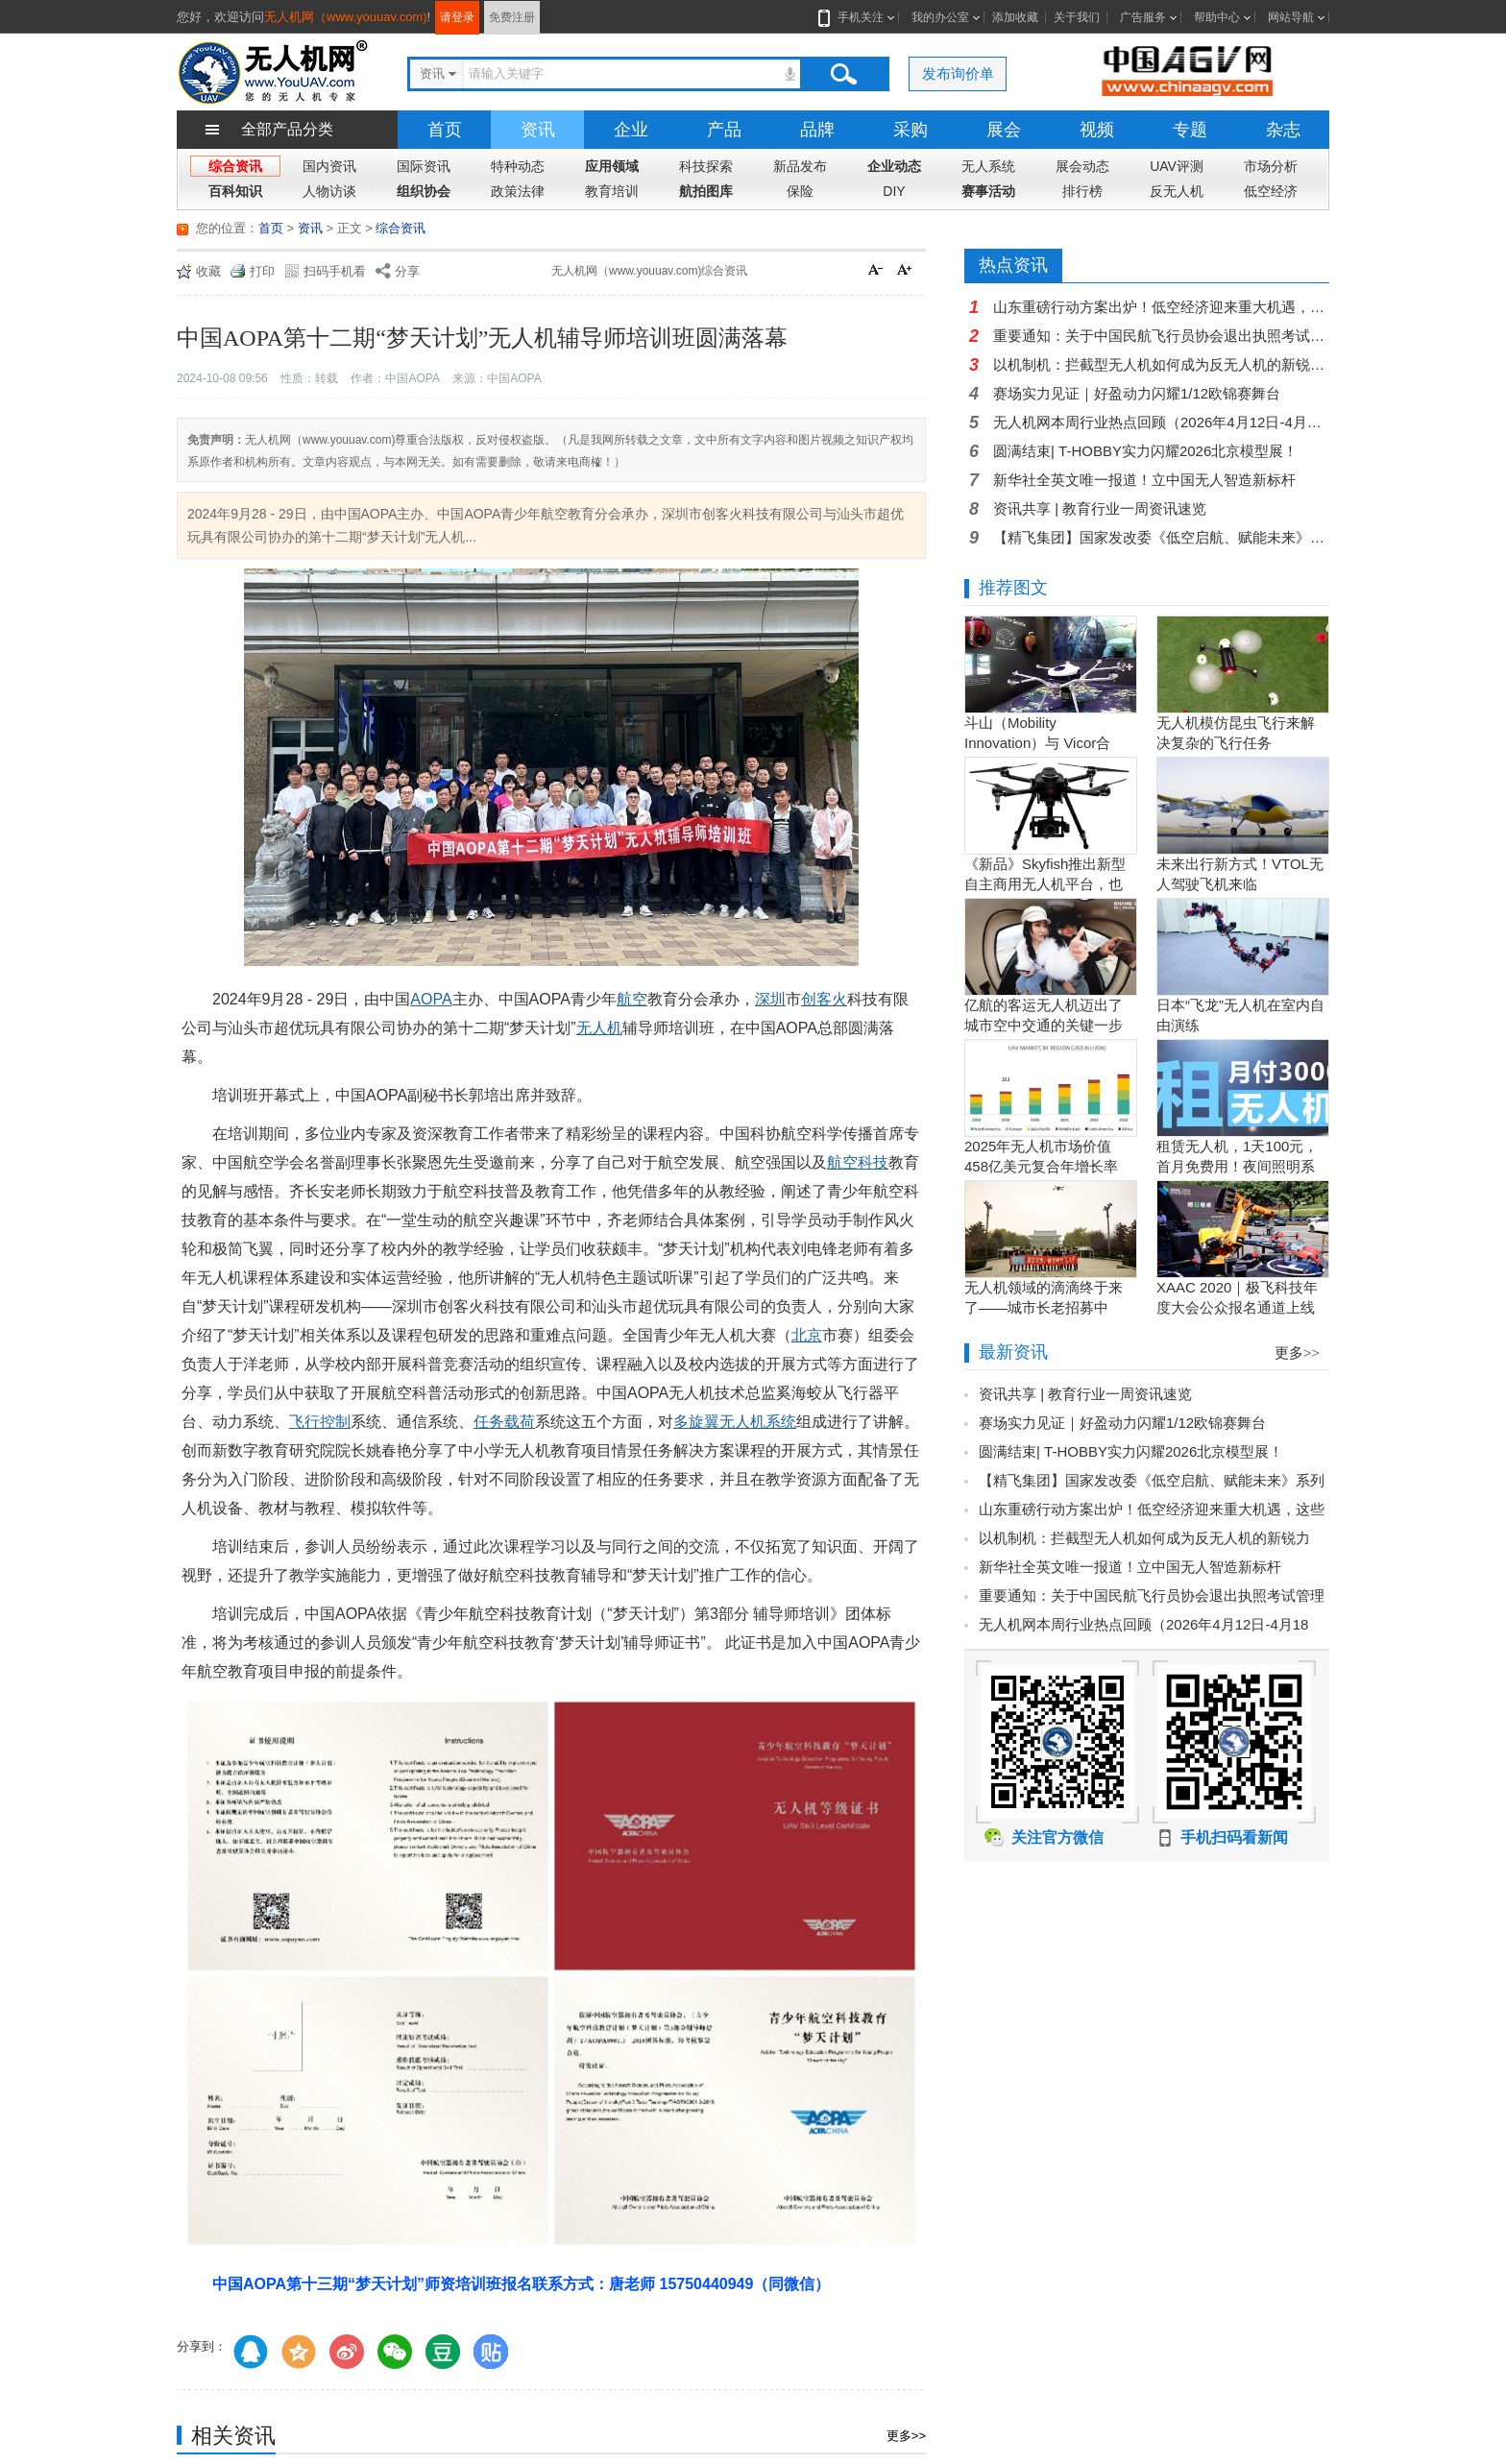 This screenshot has width=1506, height=2464. Describe the element at coordinates (518, 166) in the screenshot. I see `特种动态` at that location.